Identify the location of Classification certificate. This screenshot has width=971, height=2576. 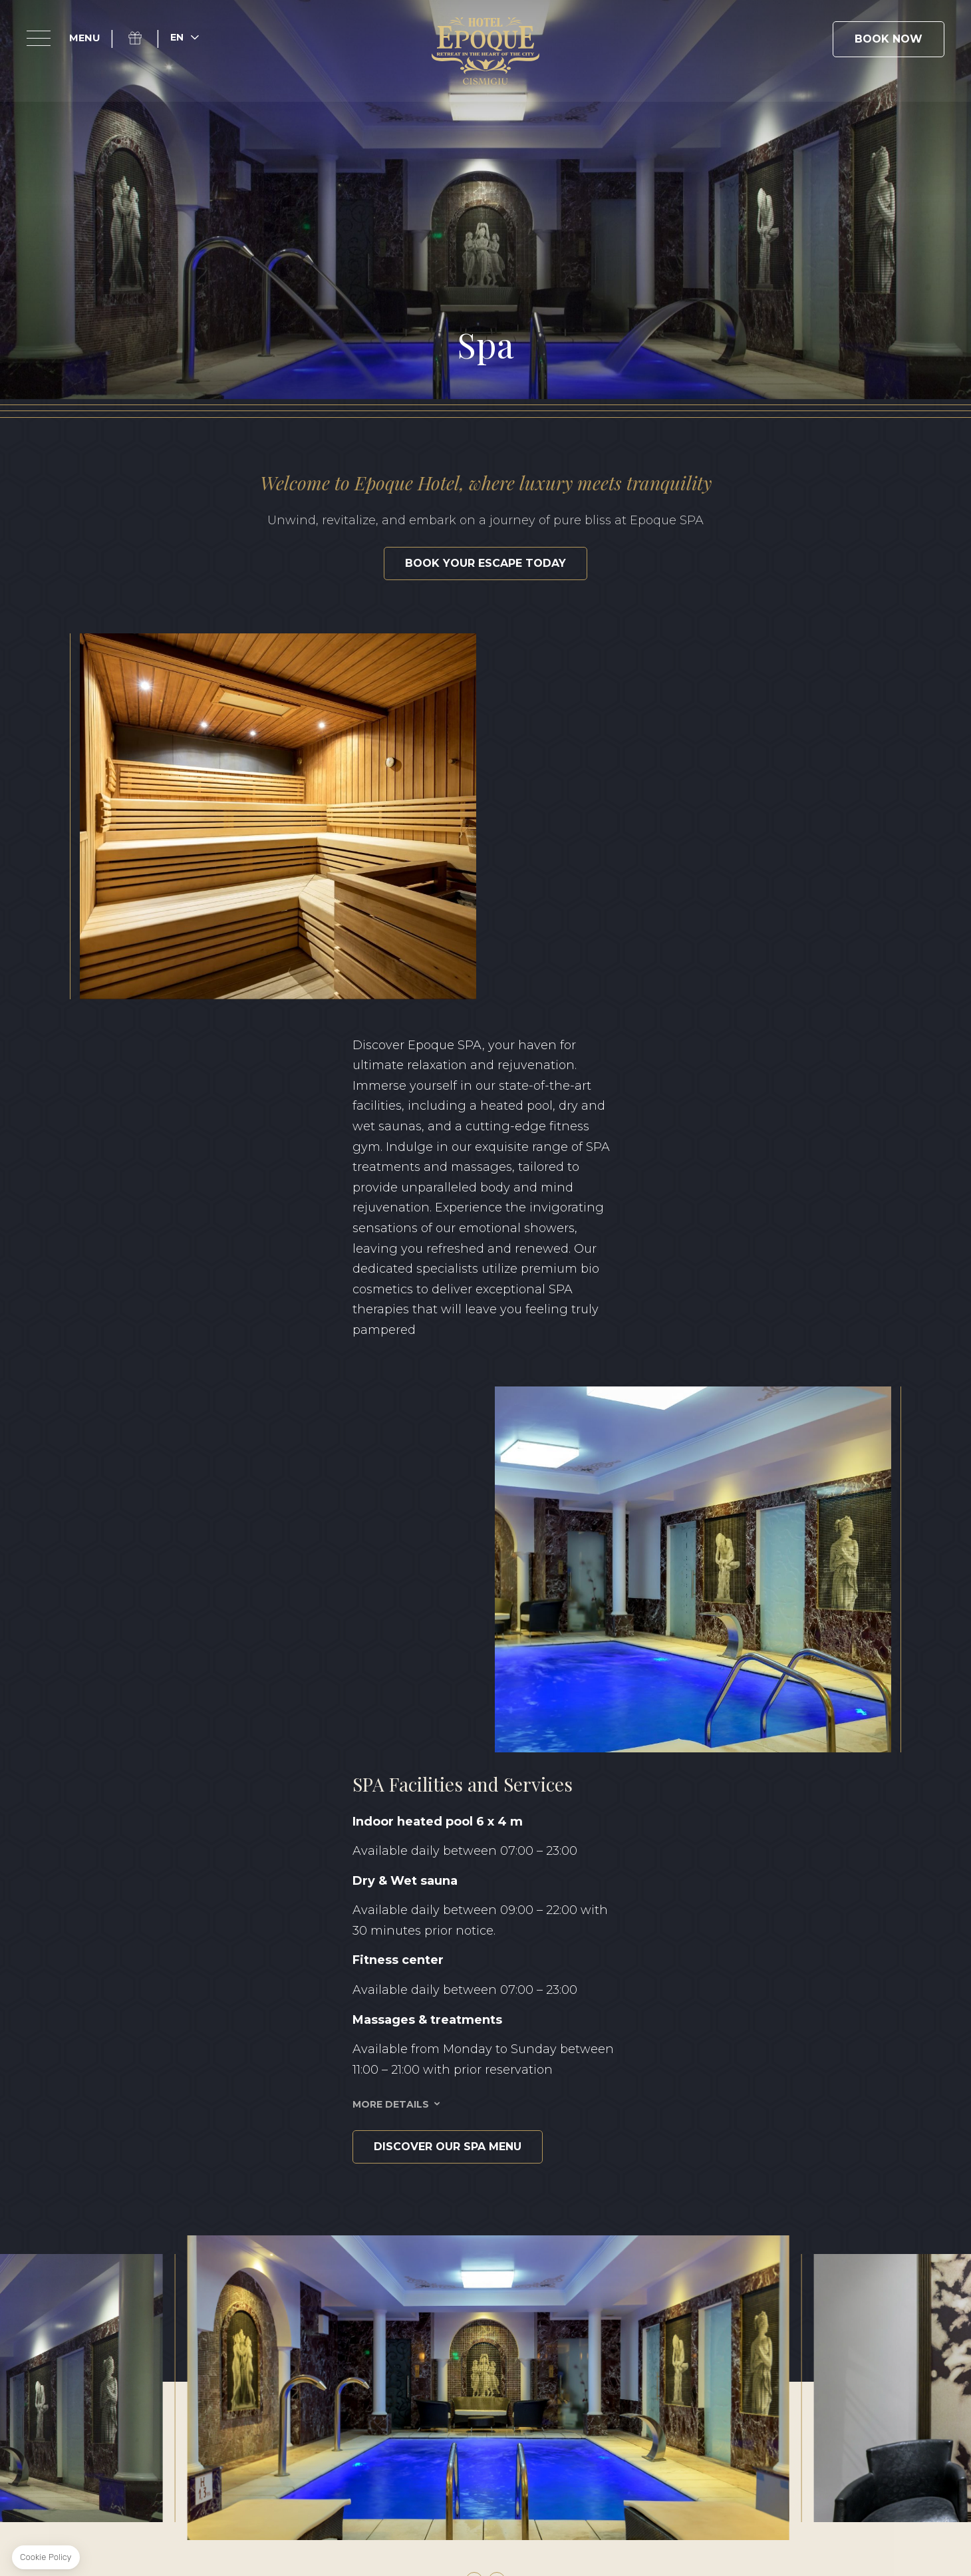
(666, 2422).